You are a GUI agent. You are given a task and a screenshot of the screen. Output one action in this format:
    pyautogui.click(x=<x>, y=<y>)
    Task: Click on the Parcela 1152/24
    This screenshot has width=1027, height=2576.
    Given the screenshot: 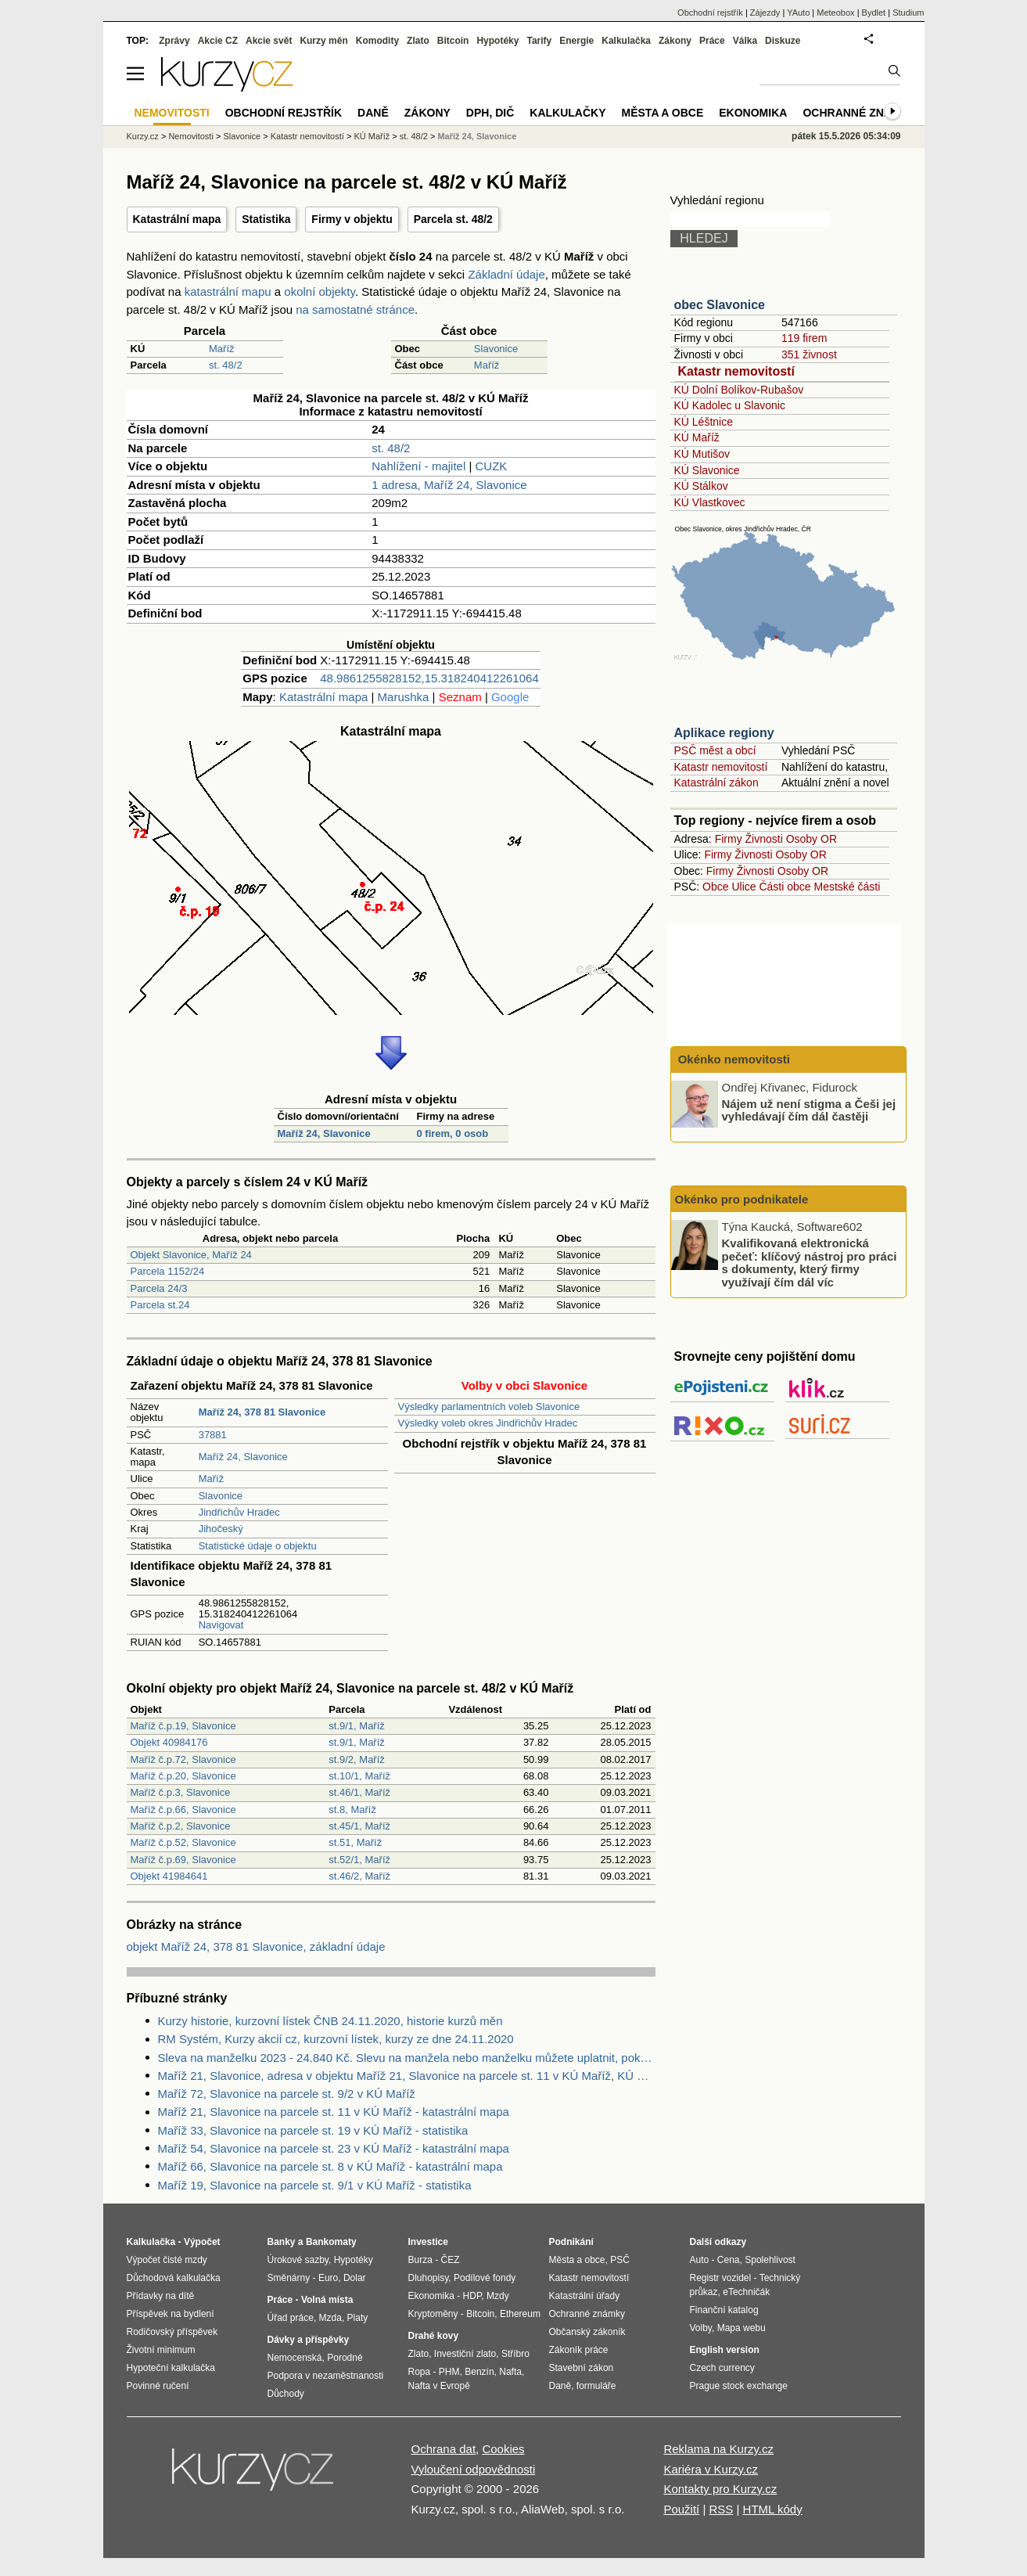 What is the action you would take?
    pyautogui.click(x=168, y=1271)
    